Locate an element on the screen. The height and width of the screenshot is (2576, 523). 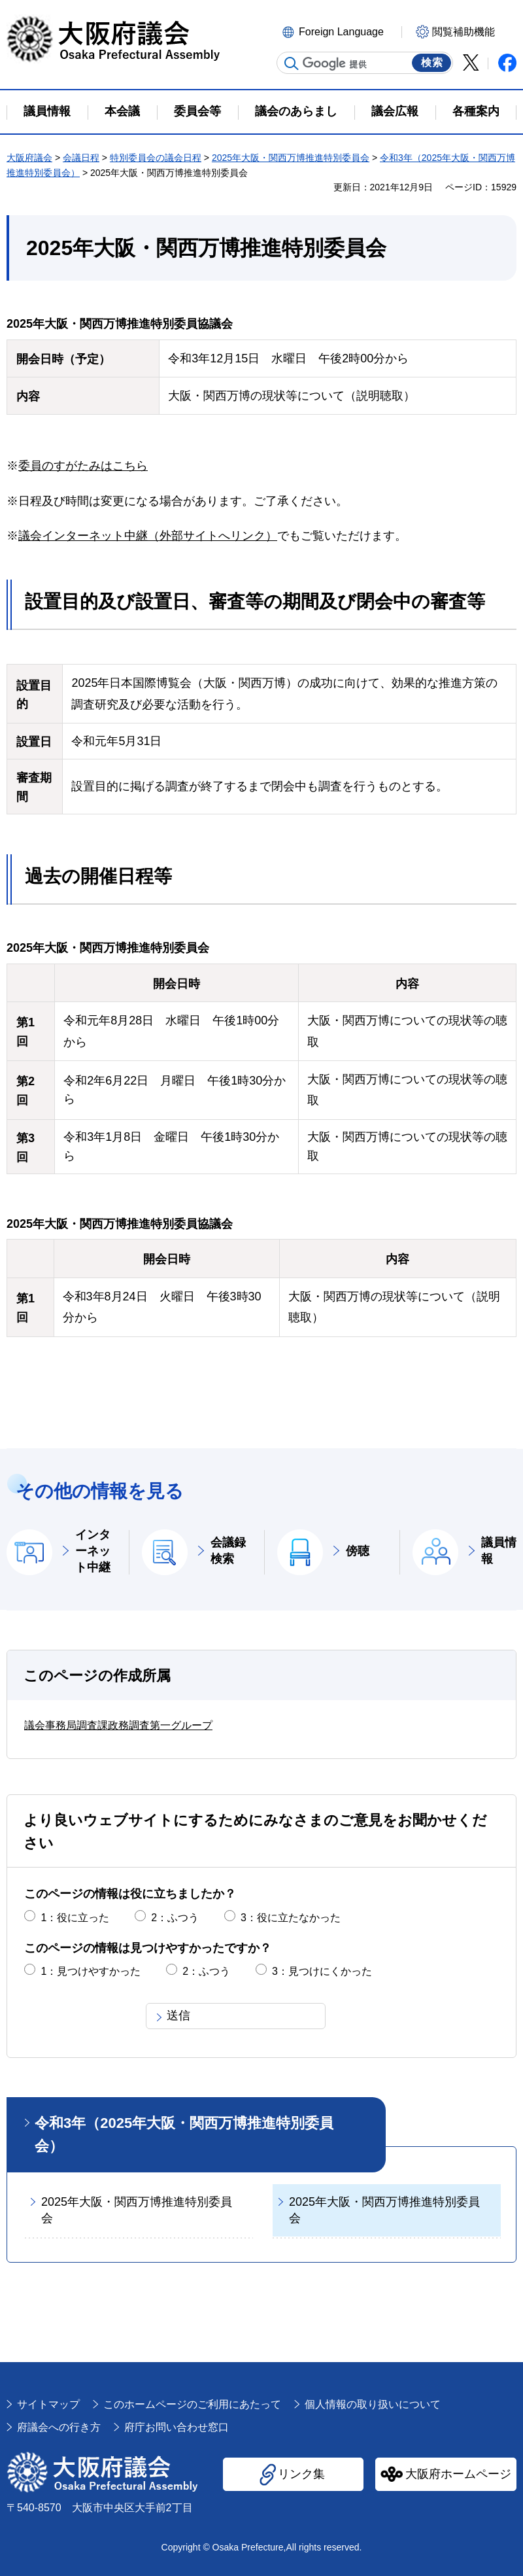
府議会への行き方 is located at coordinates (59, 2427).